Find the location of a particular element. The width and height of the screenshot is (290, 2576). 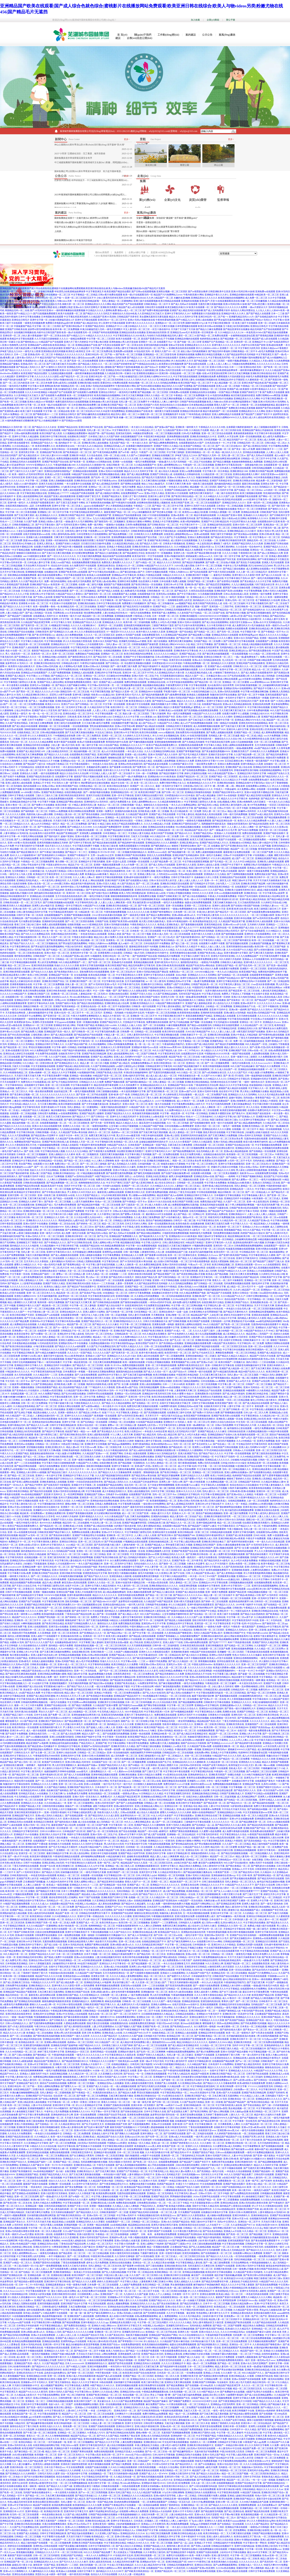

亚洲欧美日韩熟女丝袜 is located at coordinates (244, 480).